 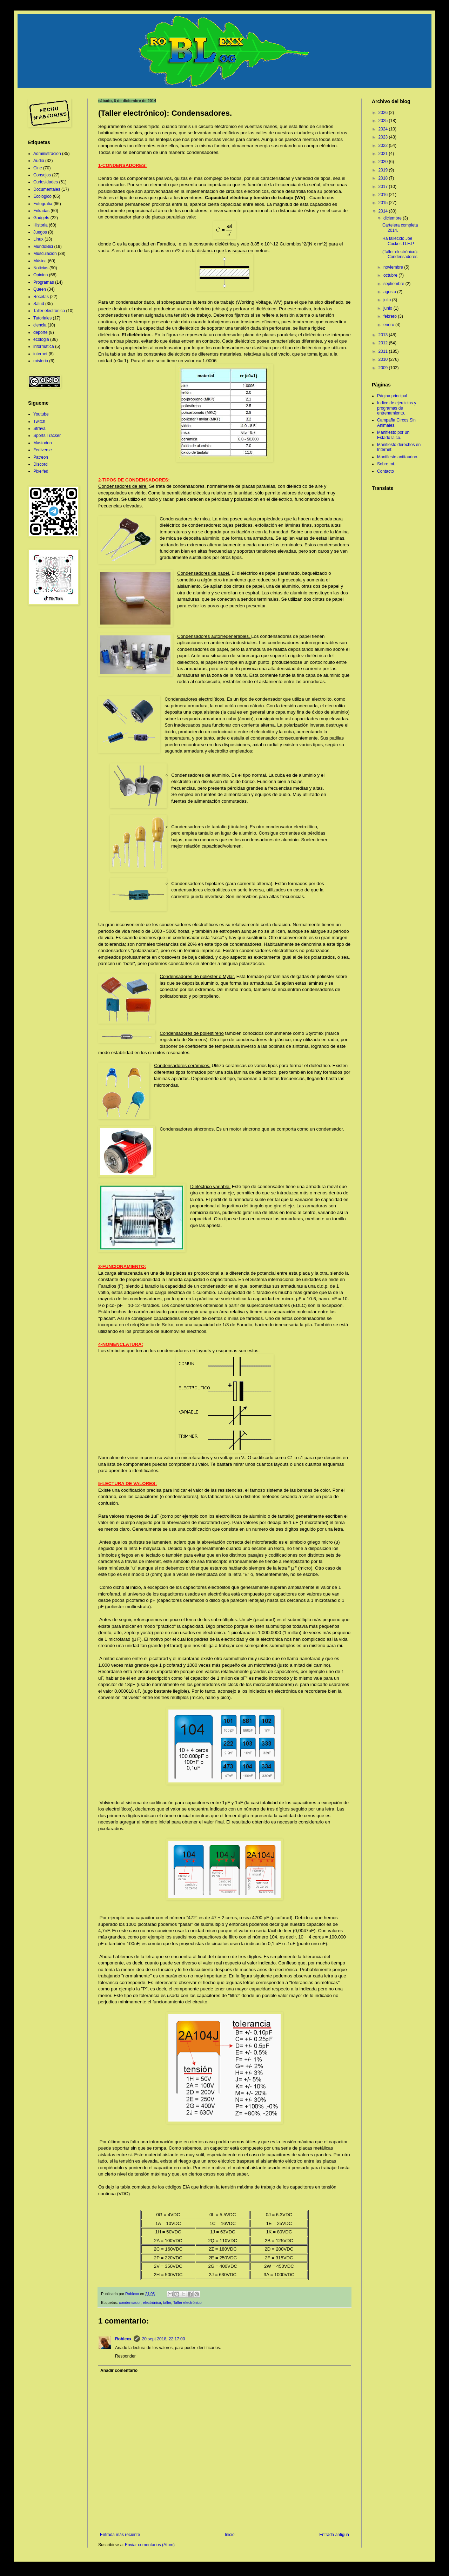 What do you see at coordinates (40, 332) in the screenshot?
I see `deporte` at bounding box center [40, 332].